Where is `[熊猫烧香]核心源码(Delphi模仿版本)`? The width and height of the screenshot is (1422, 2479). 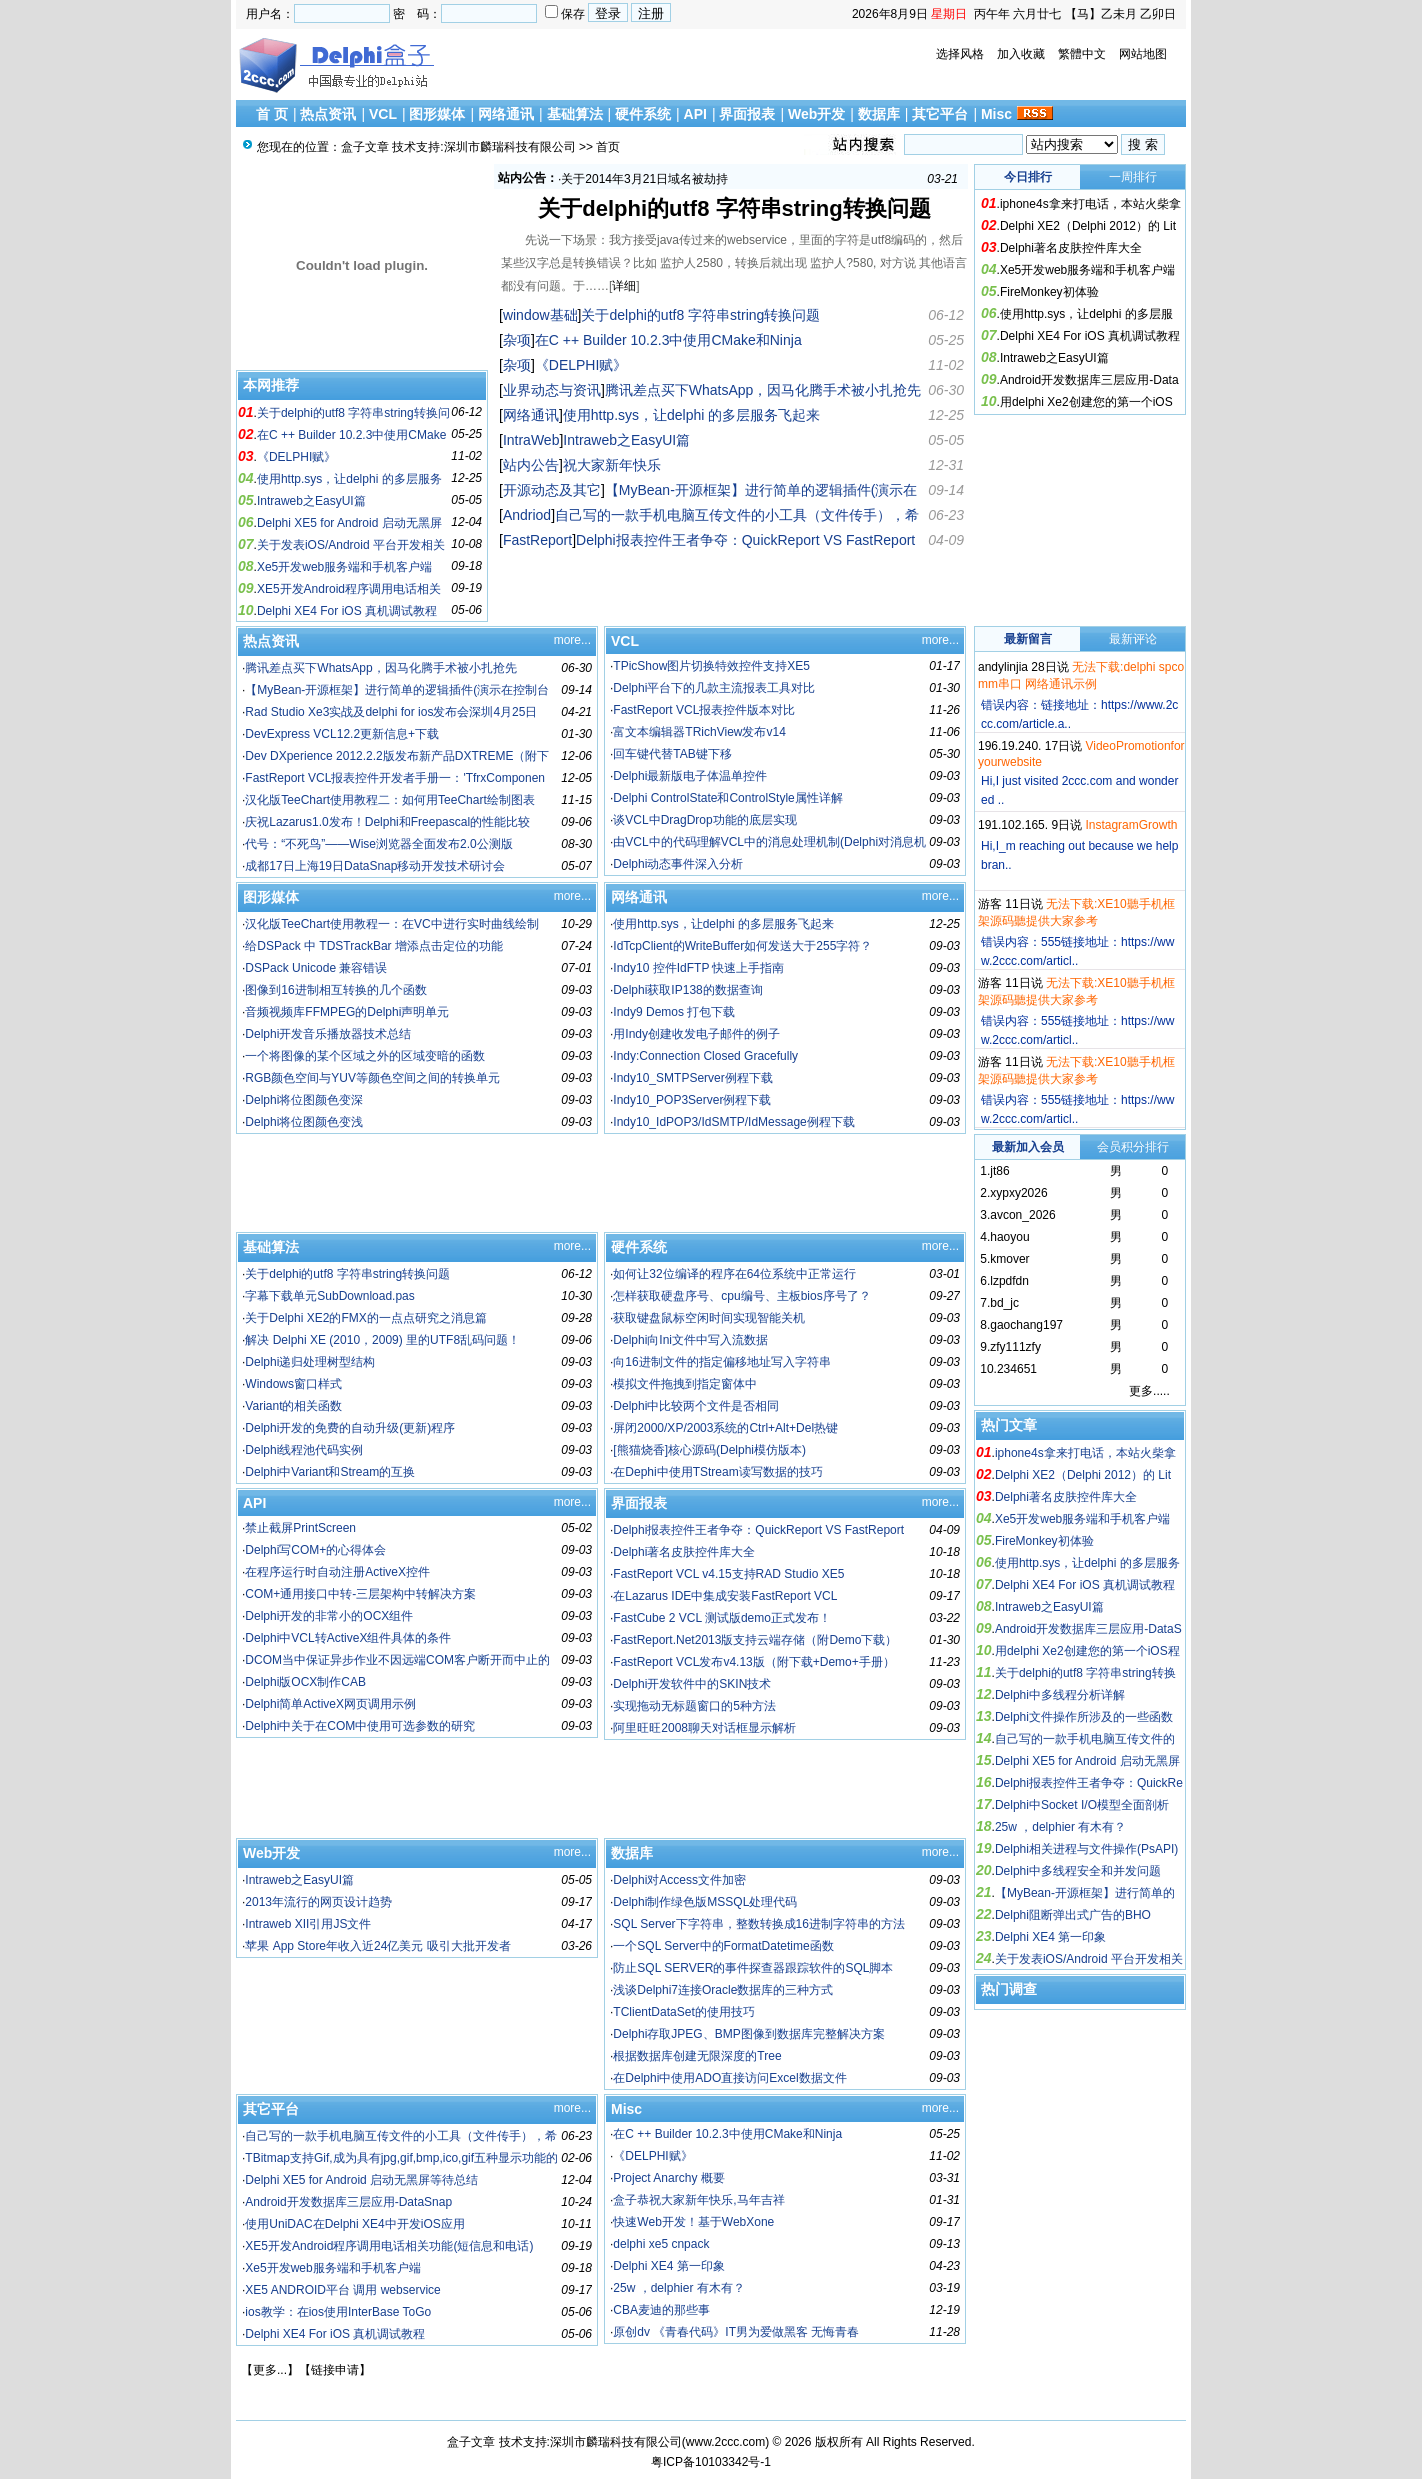 [熊猫烧香]核心源码(Delphi模仿版本) is located at coordinates (709, 1450).